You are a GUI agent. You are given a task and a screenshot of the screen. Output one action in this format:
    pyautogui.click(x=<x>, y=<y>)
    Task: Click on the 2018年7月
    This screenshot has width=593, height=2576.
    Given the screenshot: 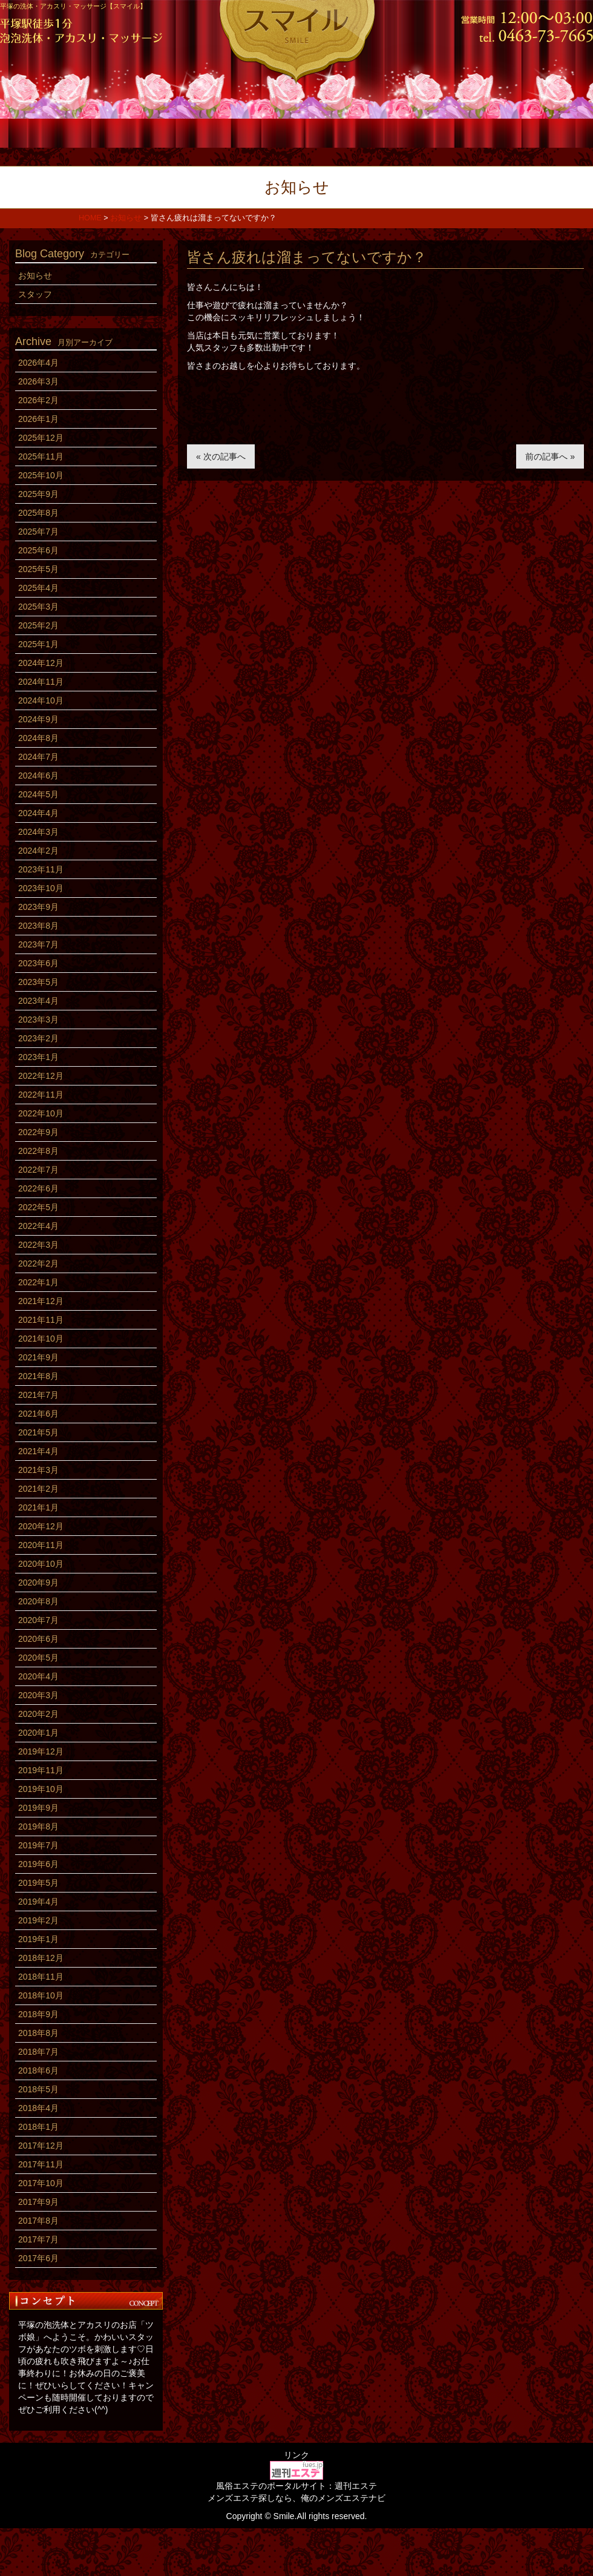 What is the action you would take?
    pyautogui.click(x=38, y=2052)
    